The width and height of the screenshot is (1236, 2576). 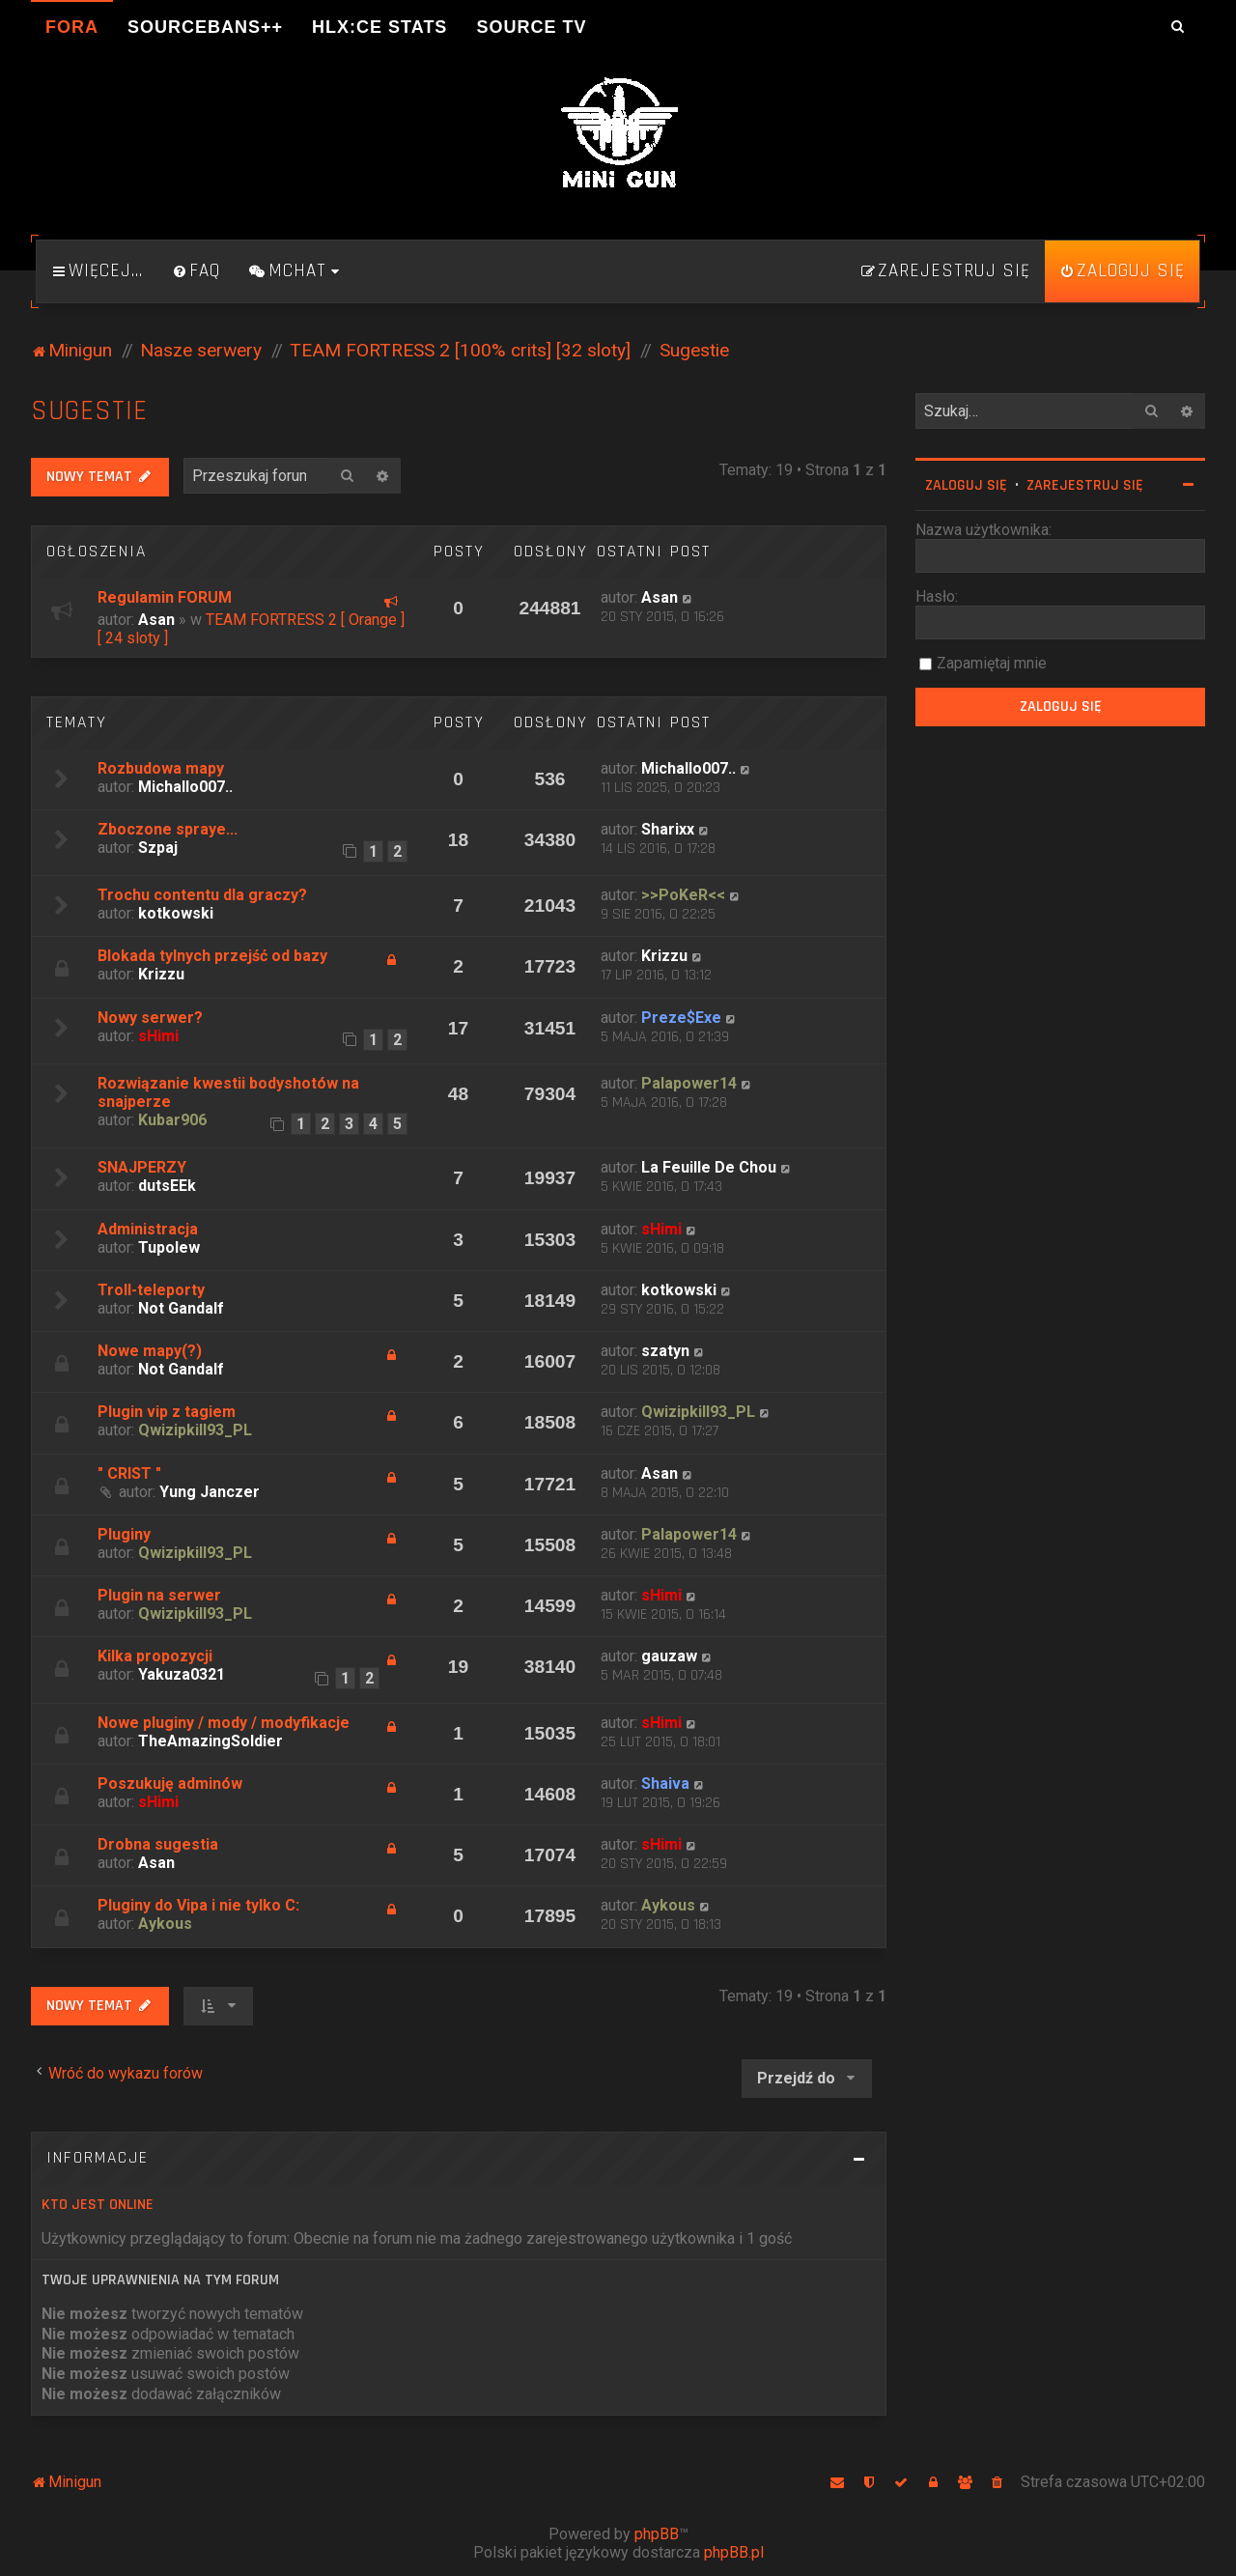 I want to click on Blokada tylnych przejść od bazy, so click(x=212, y=956).